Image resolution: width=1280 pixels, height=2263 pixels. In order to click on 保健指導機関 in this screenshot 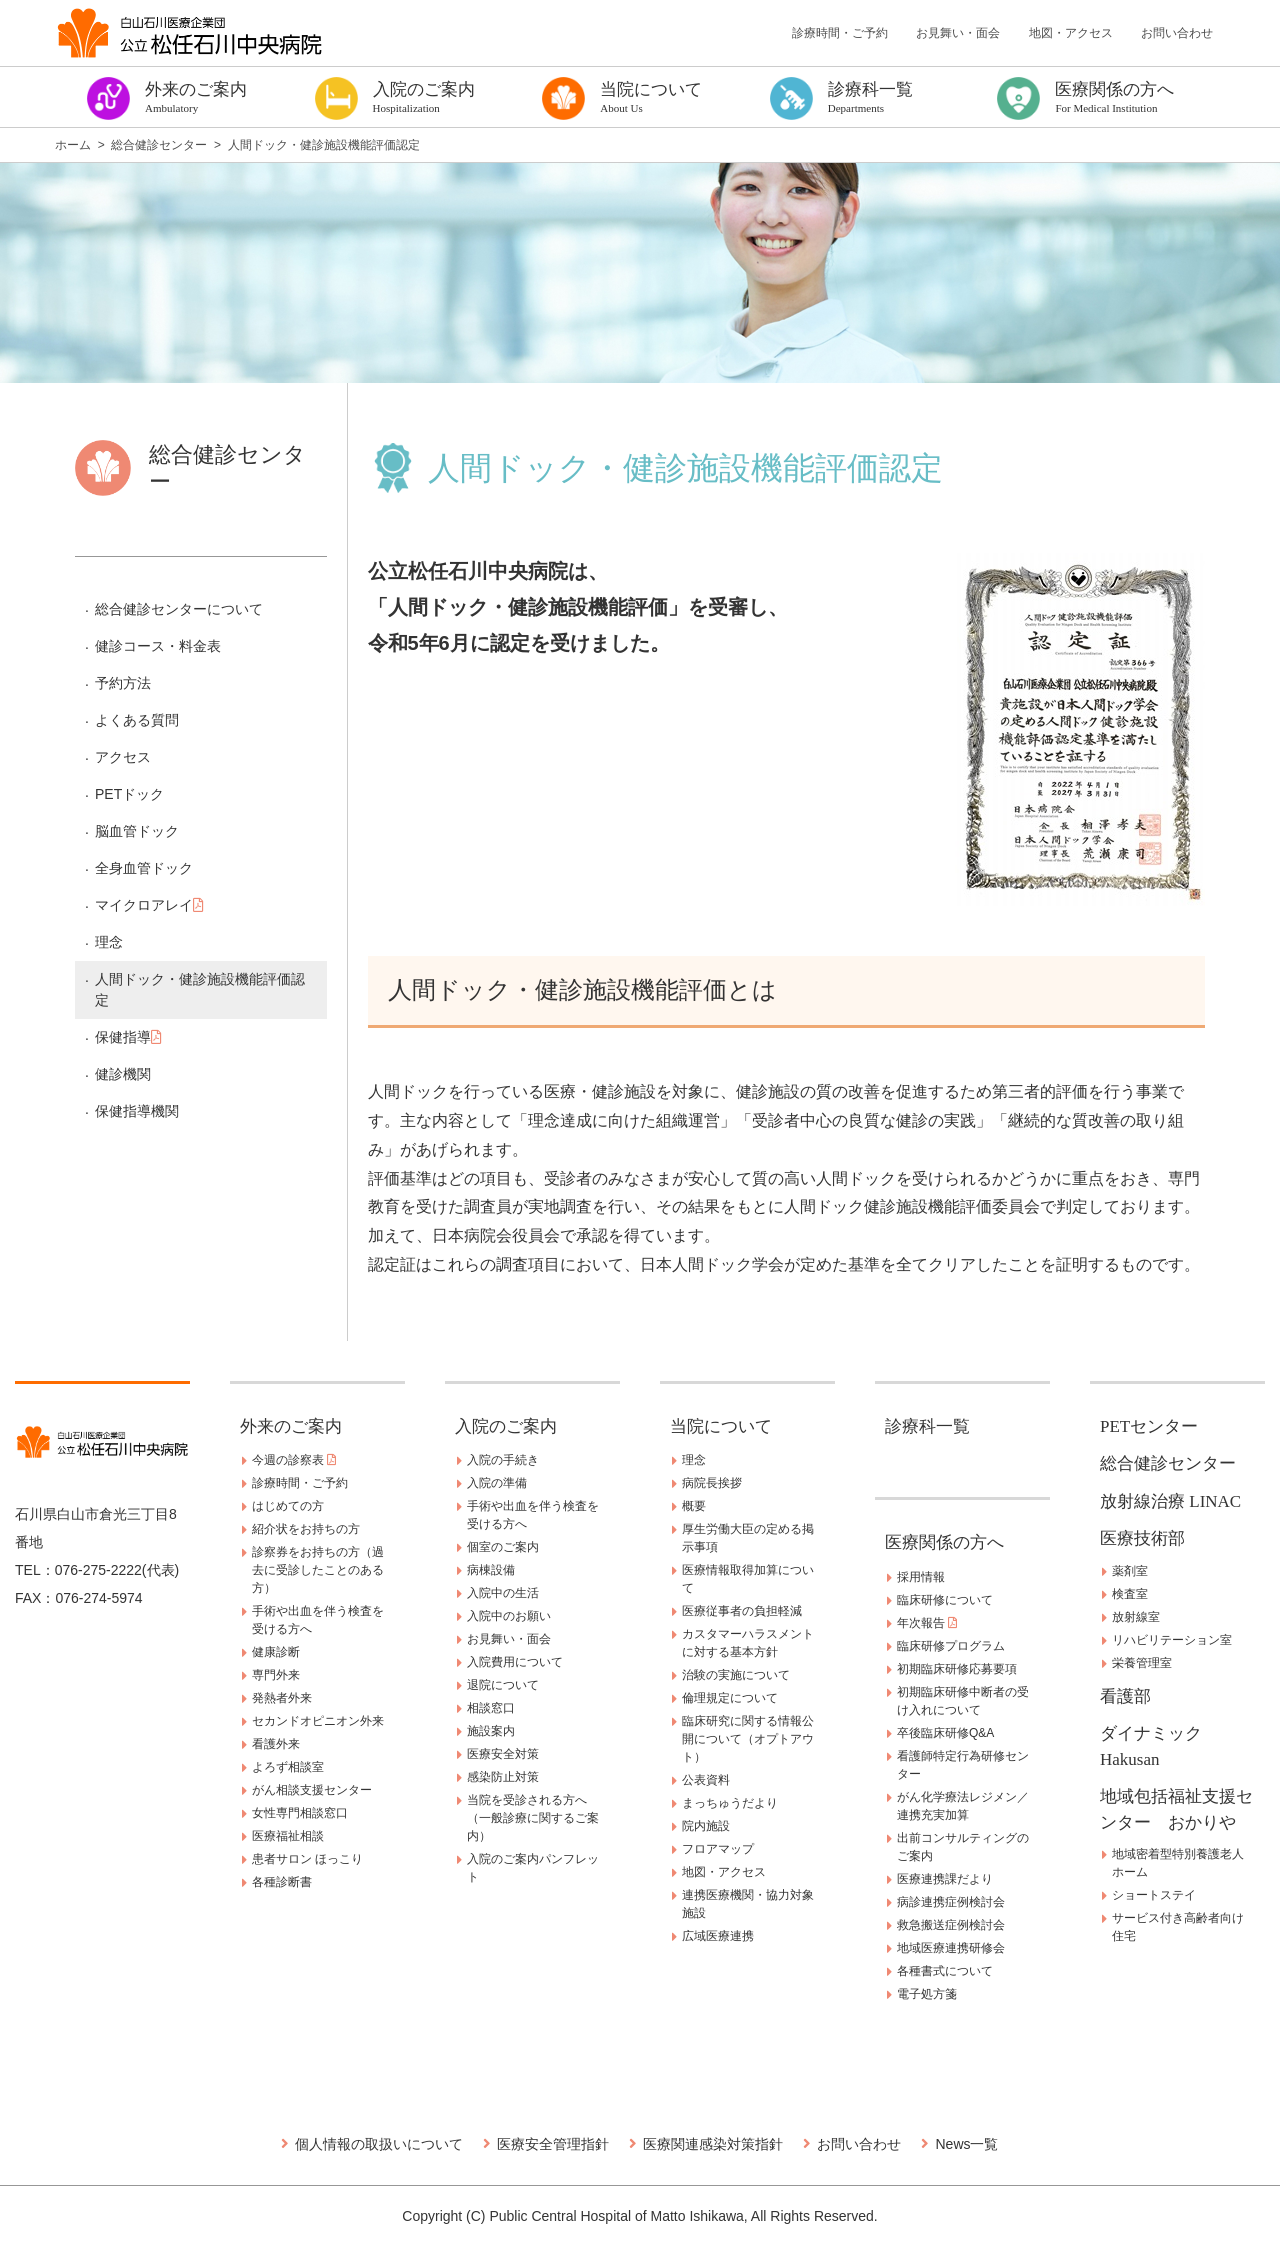, I will do `click(137, 1111)`.